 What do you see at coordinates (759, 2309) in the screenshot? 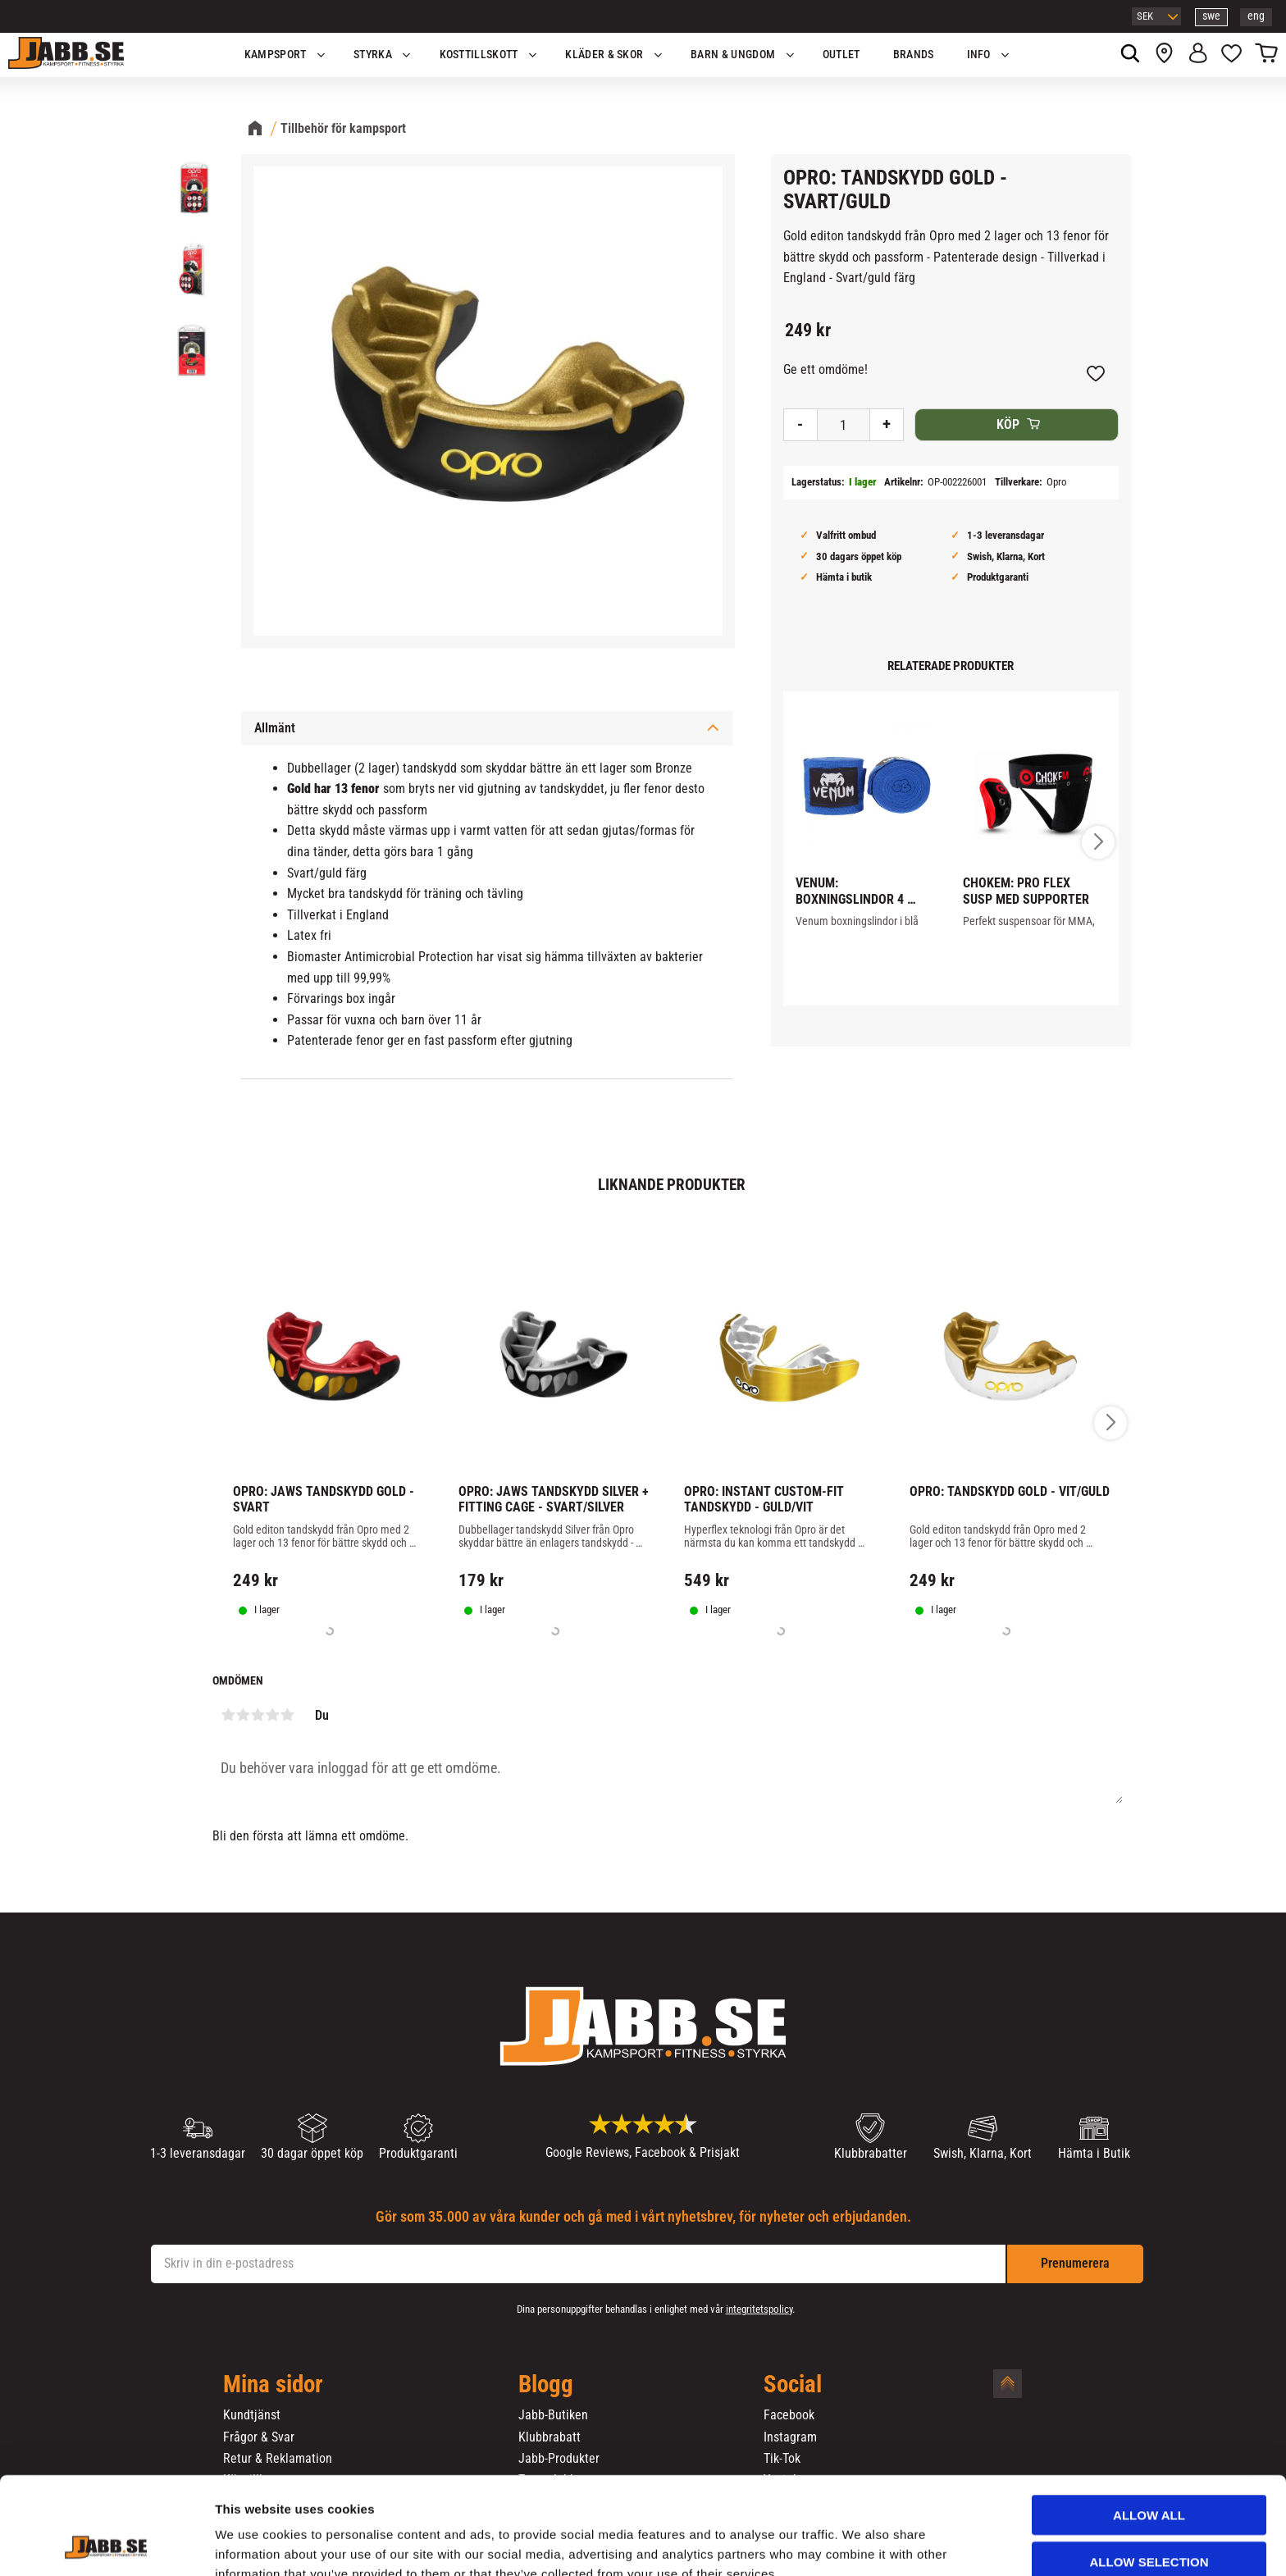
I see `integritetspolicy` at bounding box center [759, 2309].